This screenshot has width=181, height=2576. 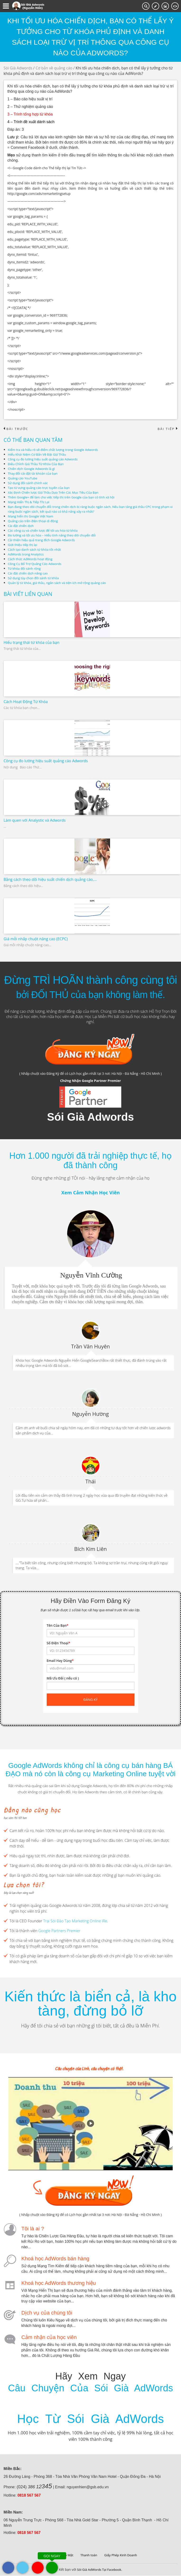 I want to click on Điều Chỉnh Giá Thầu Từ Khóa Của Bạn, so click(x=37, y=464).